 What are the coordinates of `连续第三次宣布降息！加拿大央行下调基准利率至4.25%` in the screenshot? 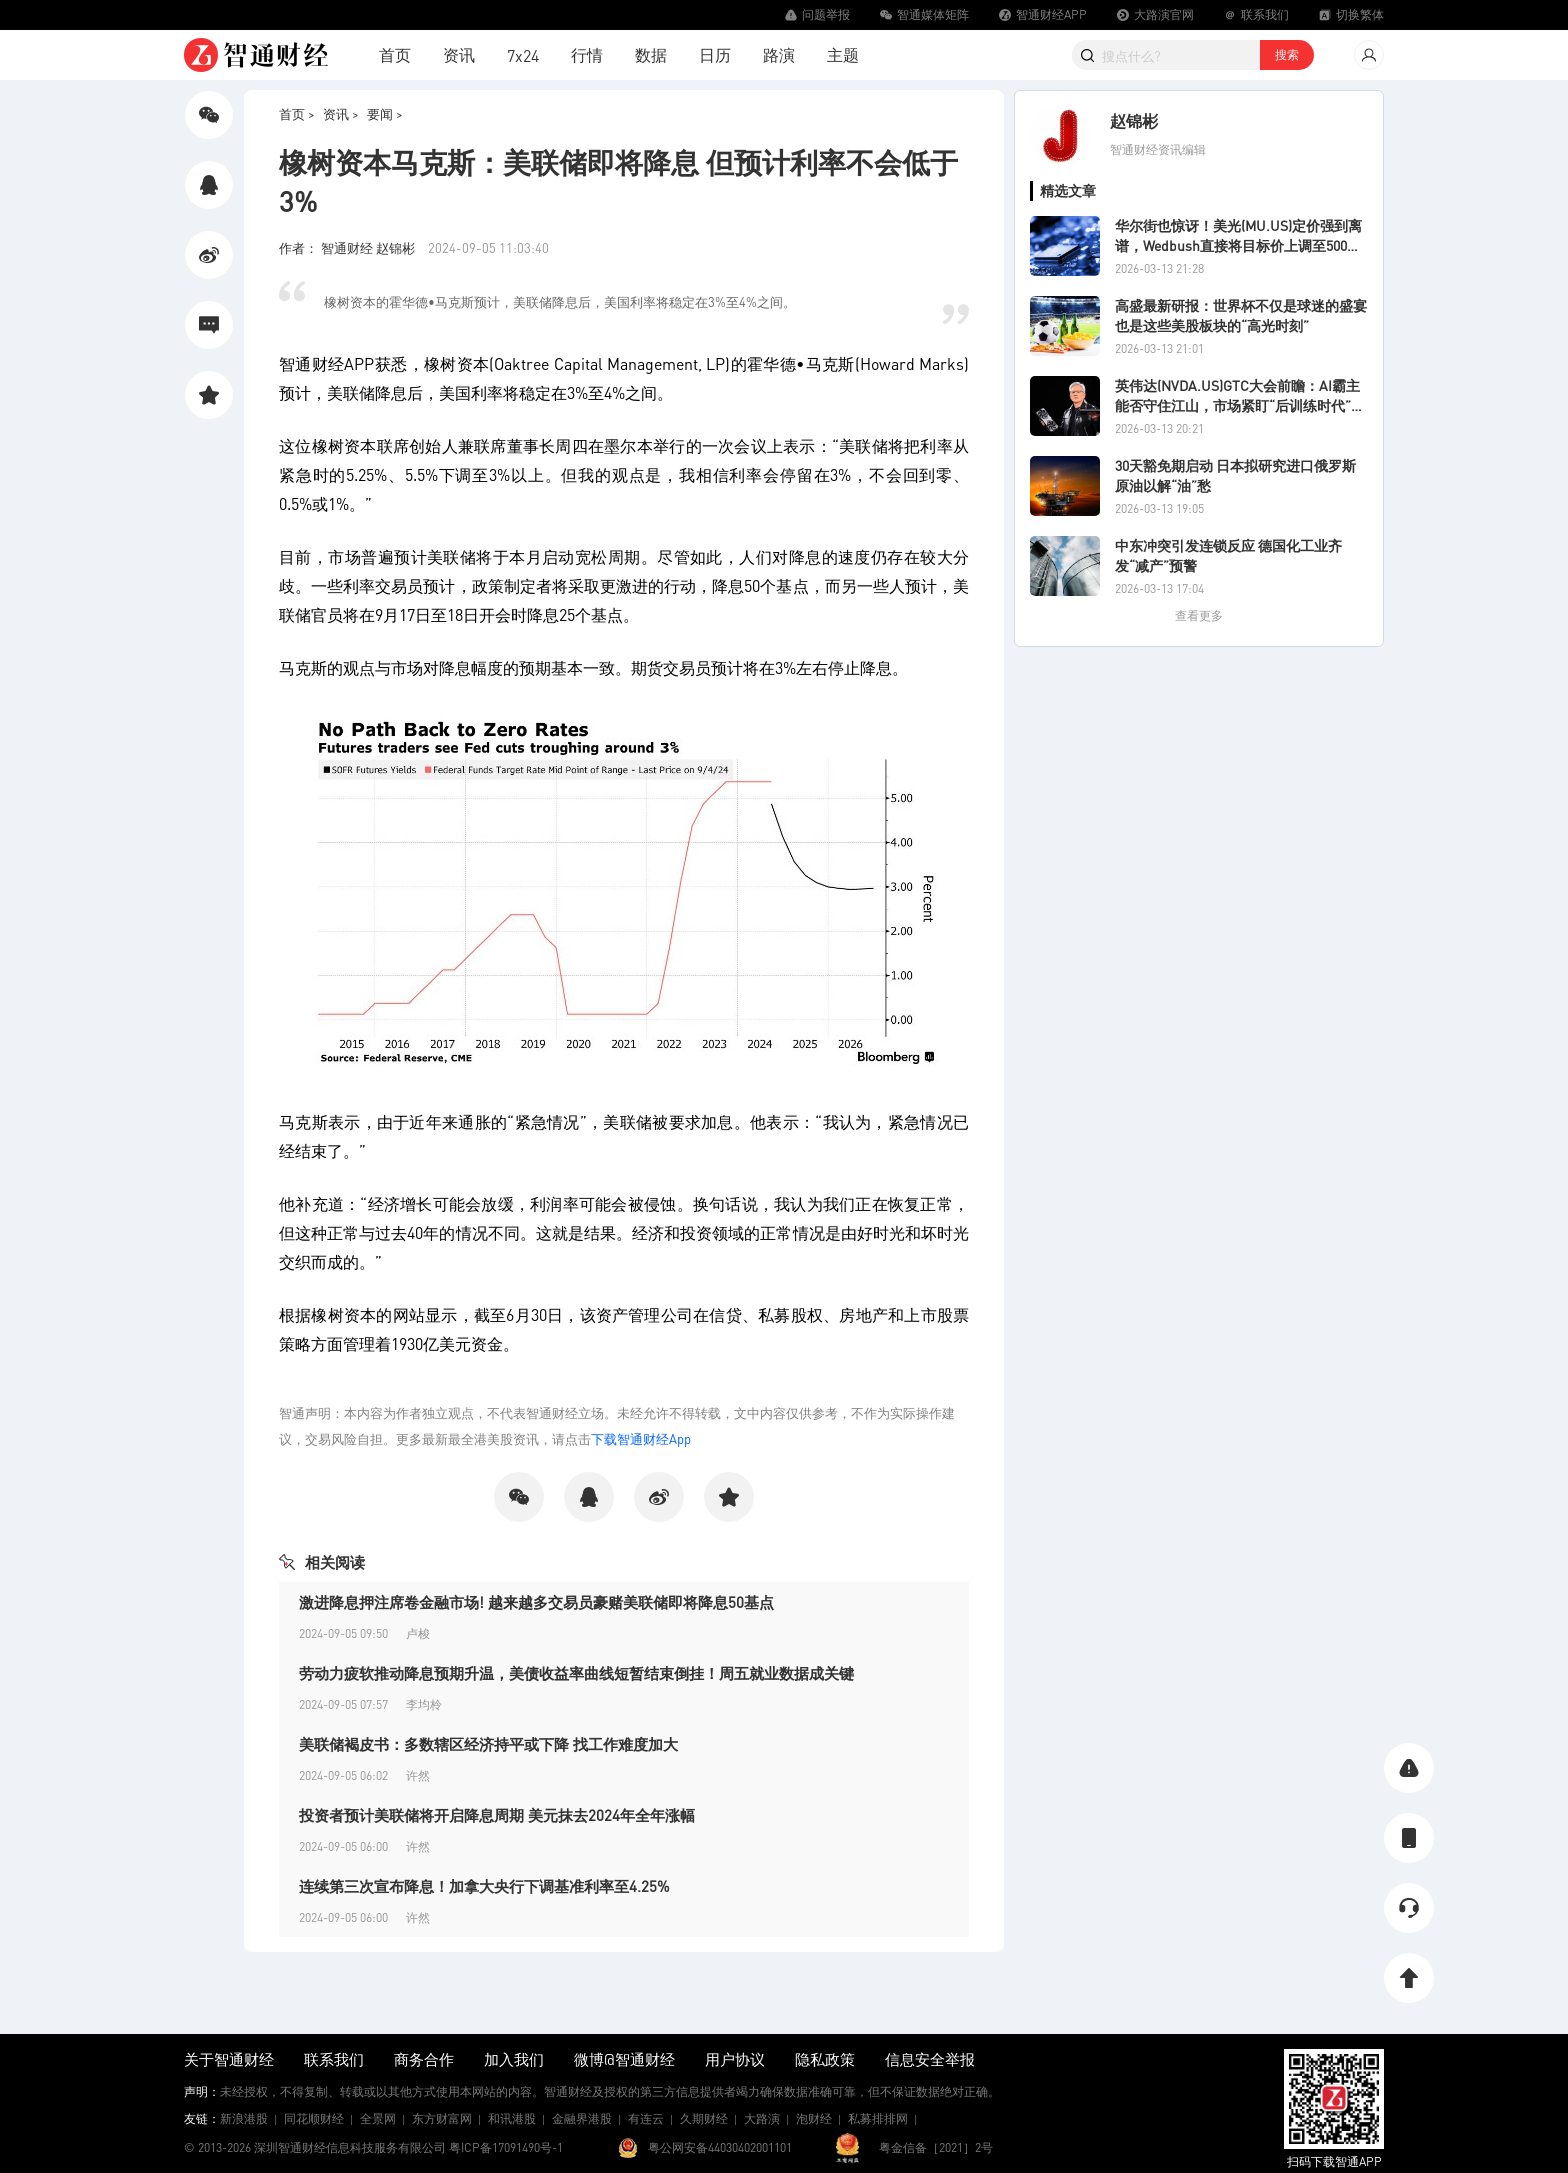 It's located at (484, 1886).